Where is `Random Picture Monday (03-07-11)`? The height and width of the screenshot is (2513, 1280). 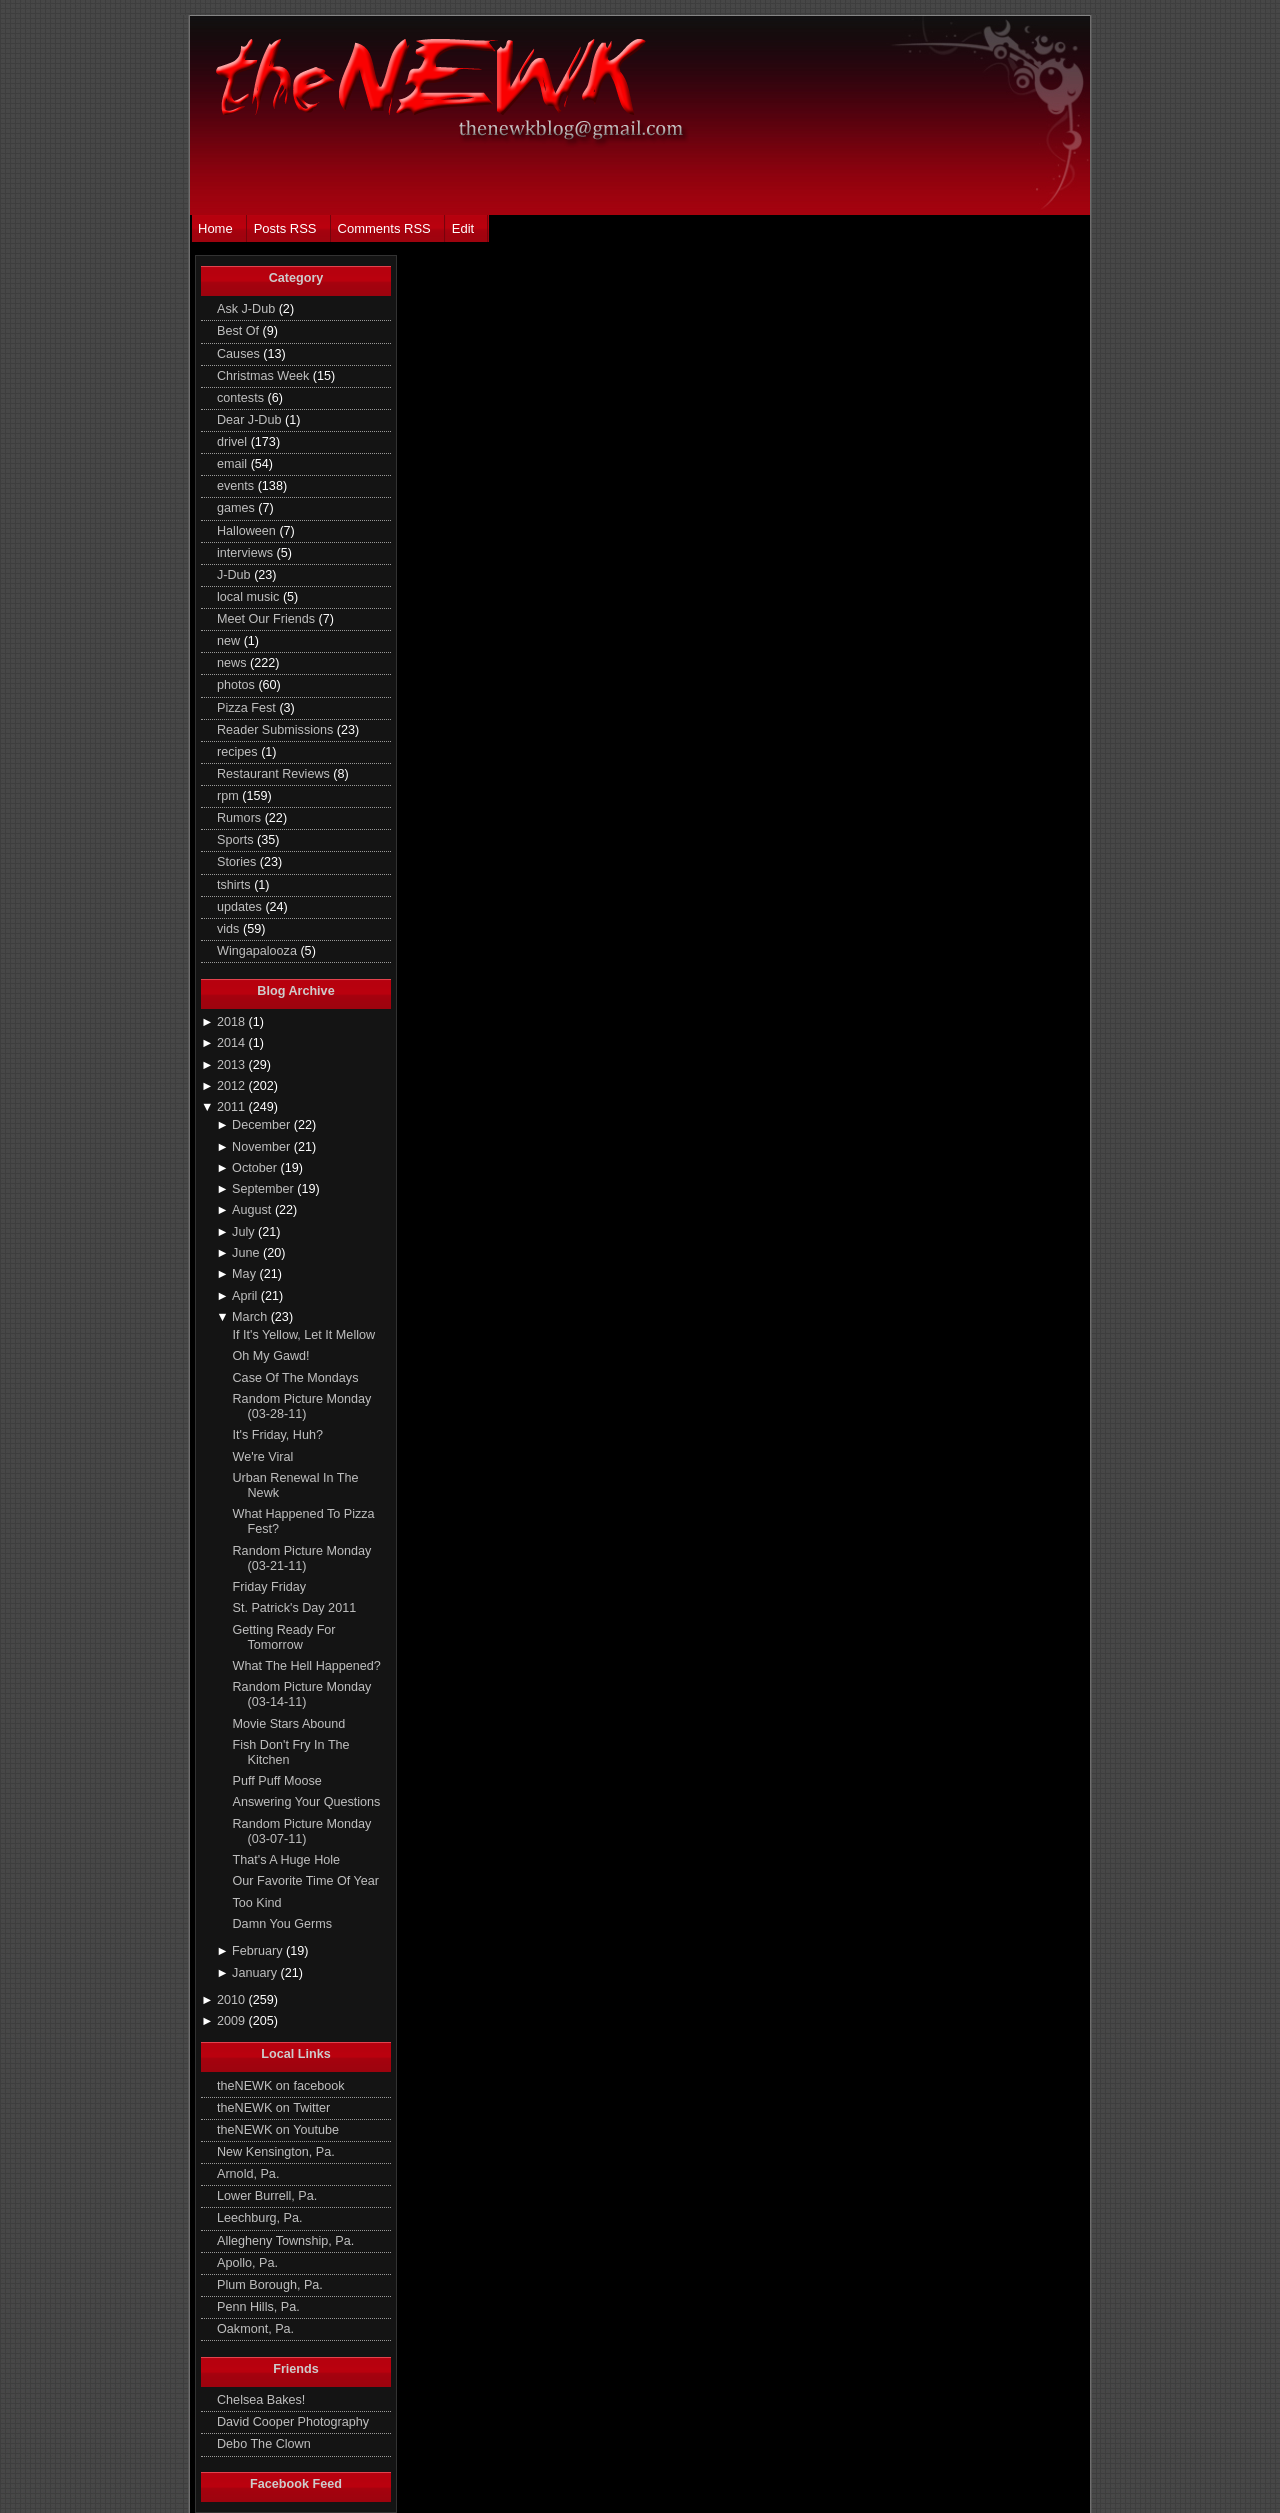 Random Picture Monday (03-07-11) is located at coordinates (302, 1831).